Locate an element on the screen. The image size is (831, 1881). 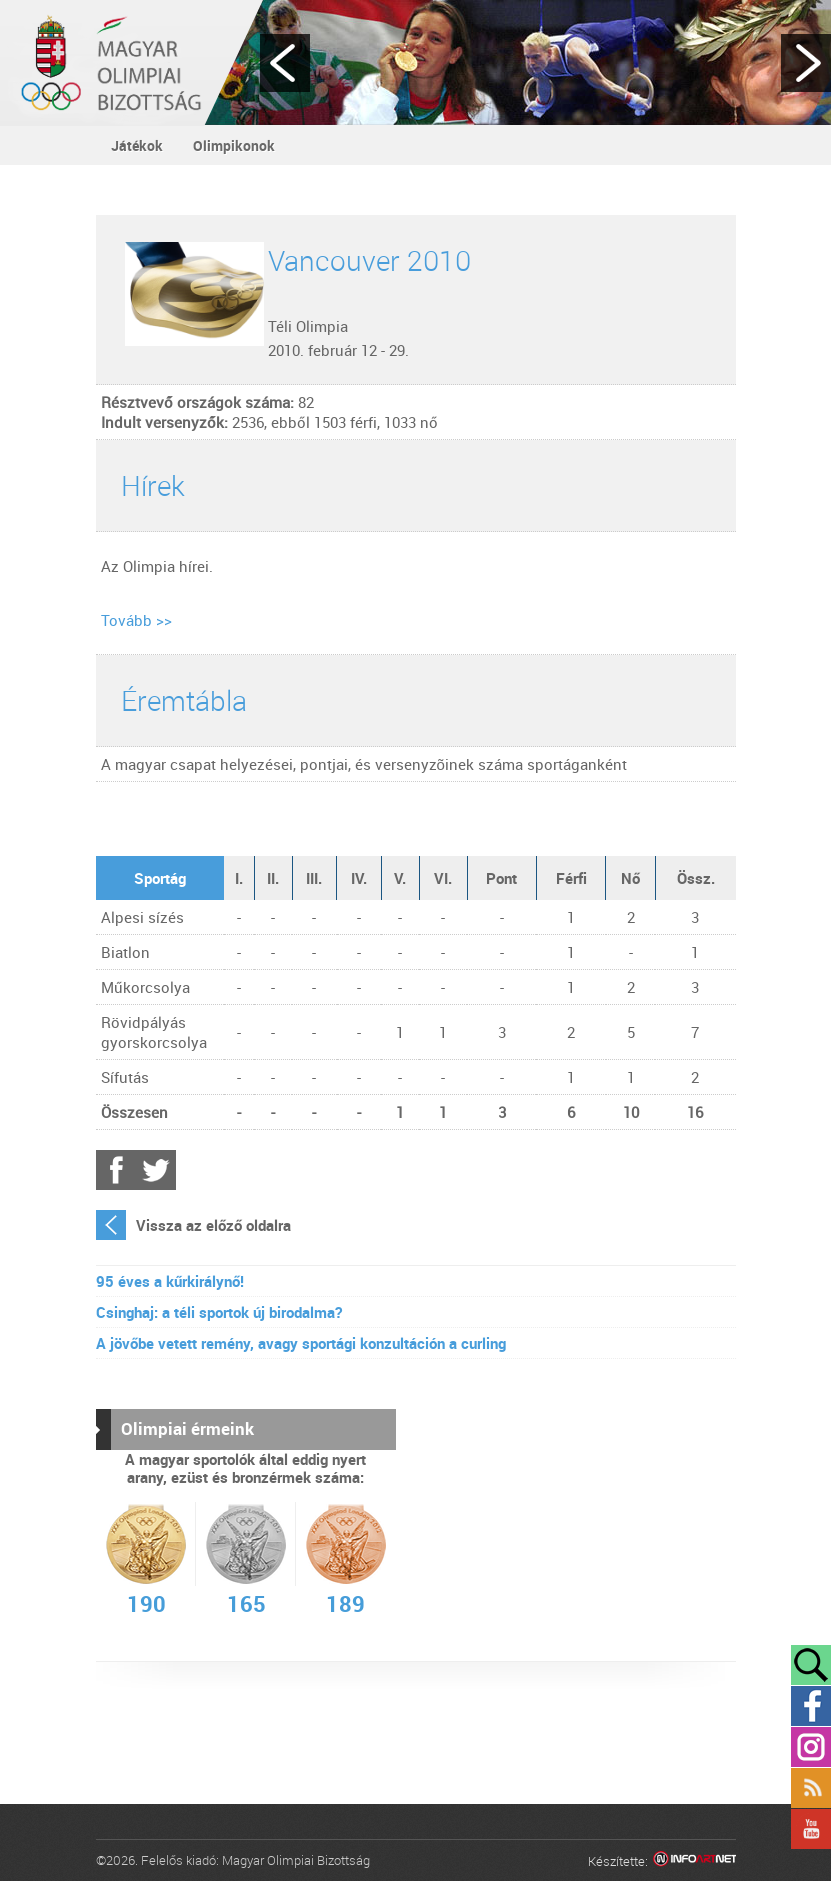
Hírek is located at coordinates (153, 485).